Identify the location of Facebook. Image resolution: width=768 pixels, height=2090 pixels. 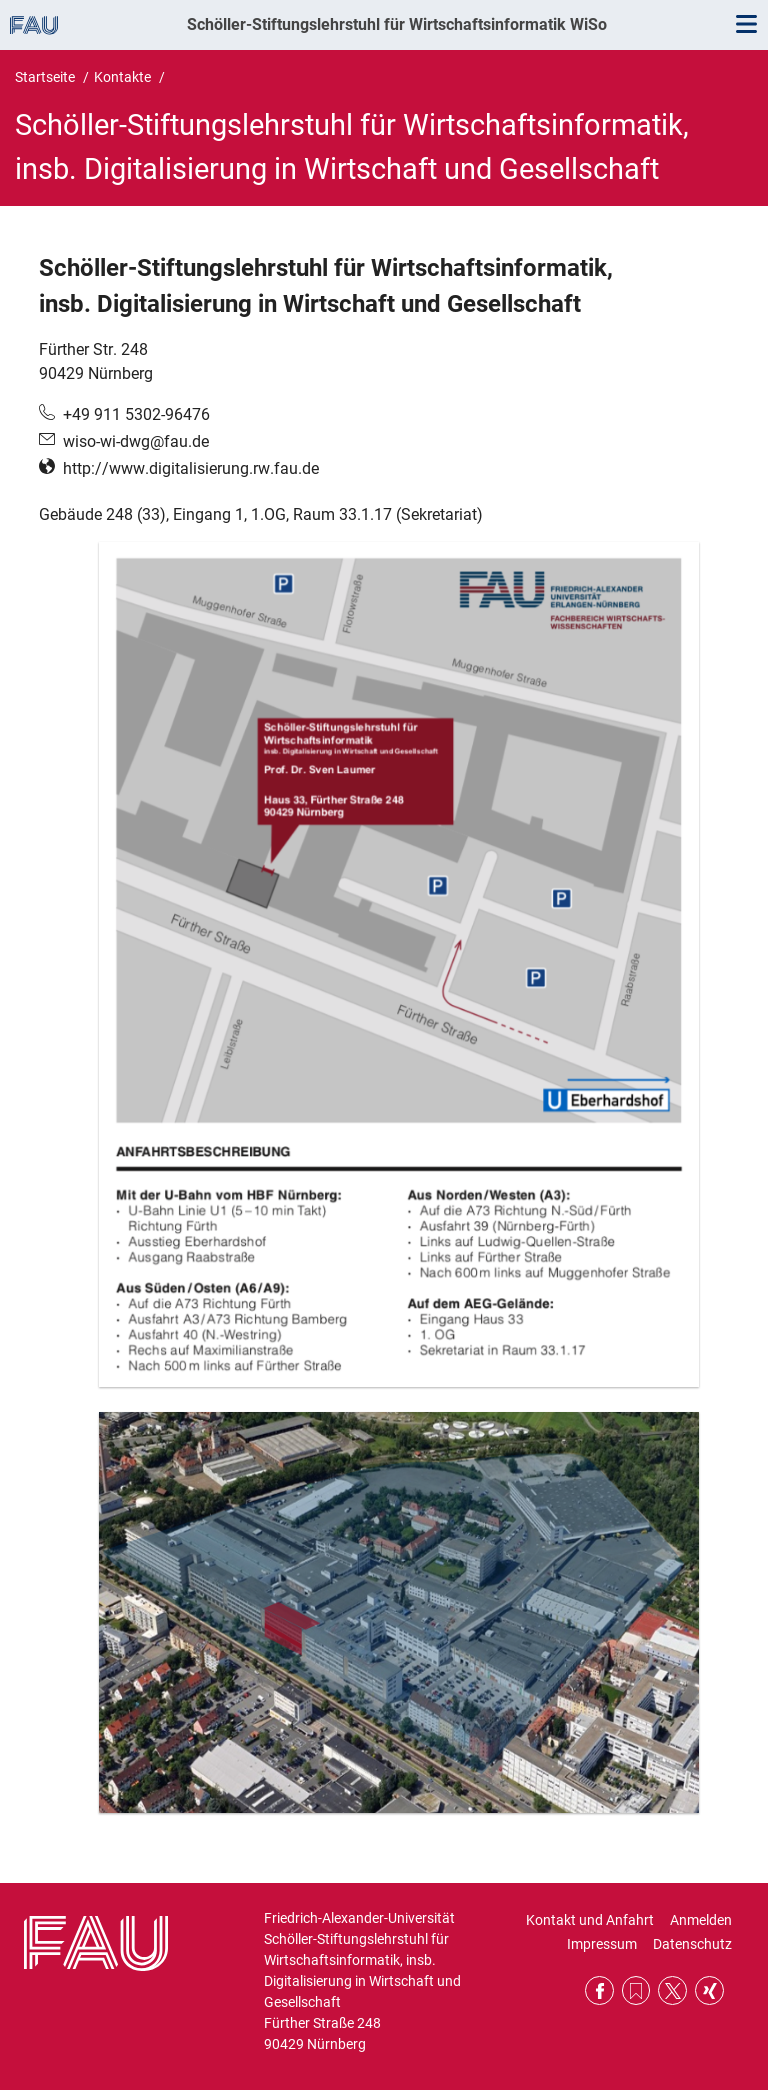
(599, 1990).